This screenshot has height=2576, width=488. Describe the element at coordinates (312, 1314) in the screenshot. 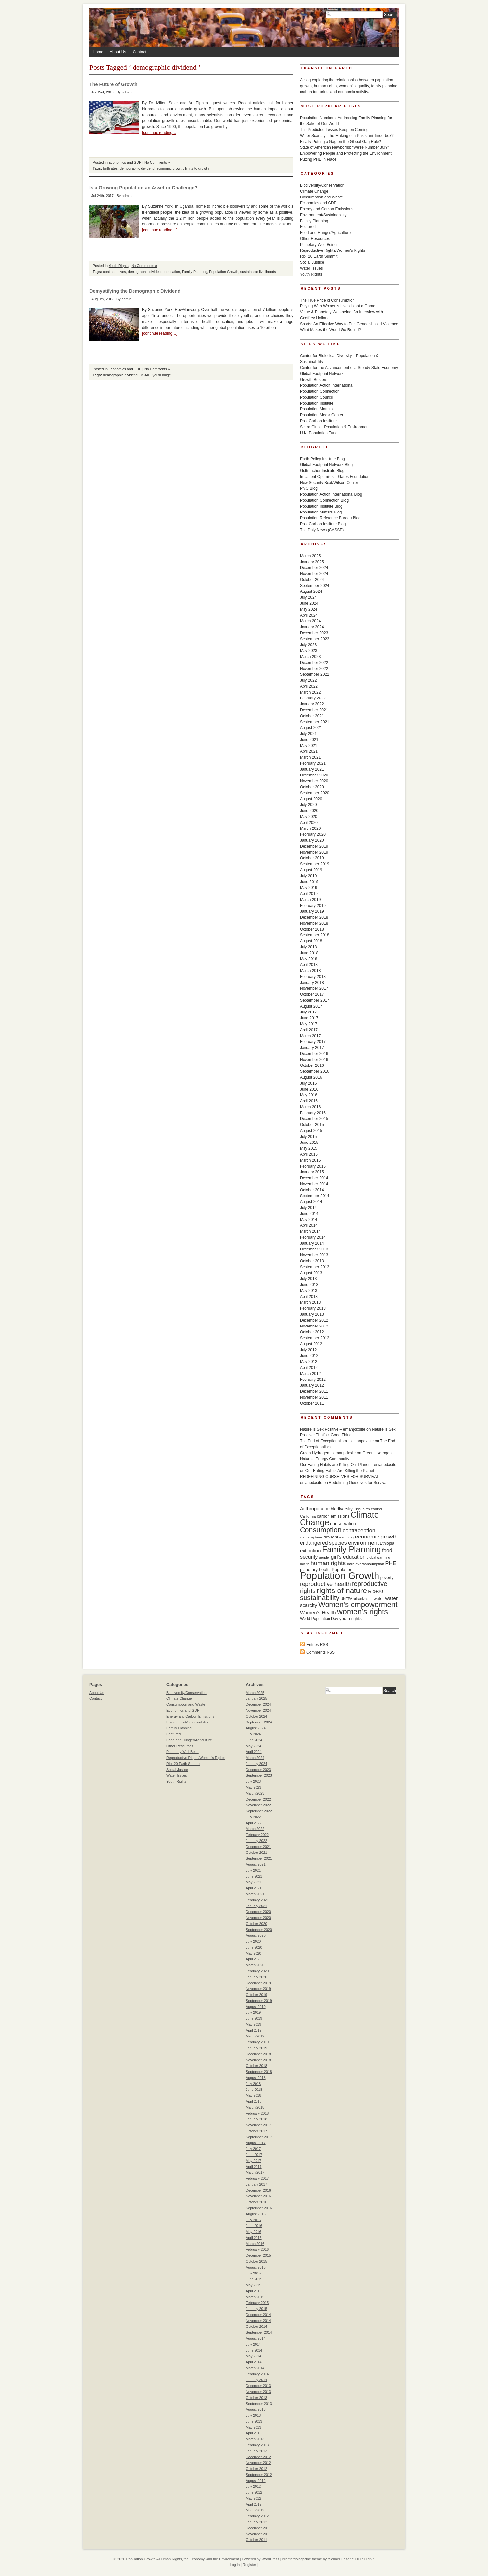

I see `January 2013` at that location.